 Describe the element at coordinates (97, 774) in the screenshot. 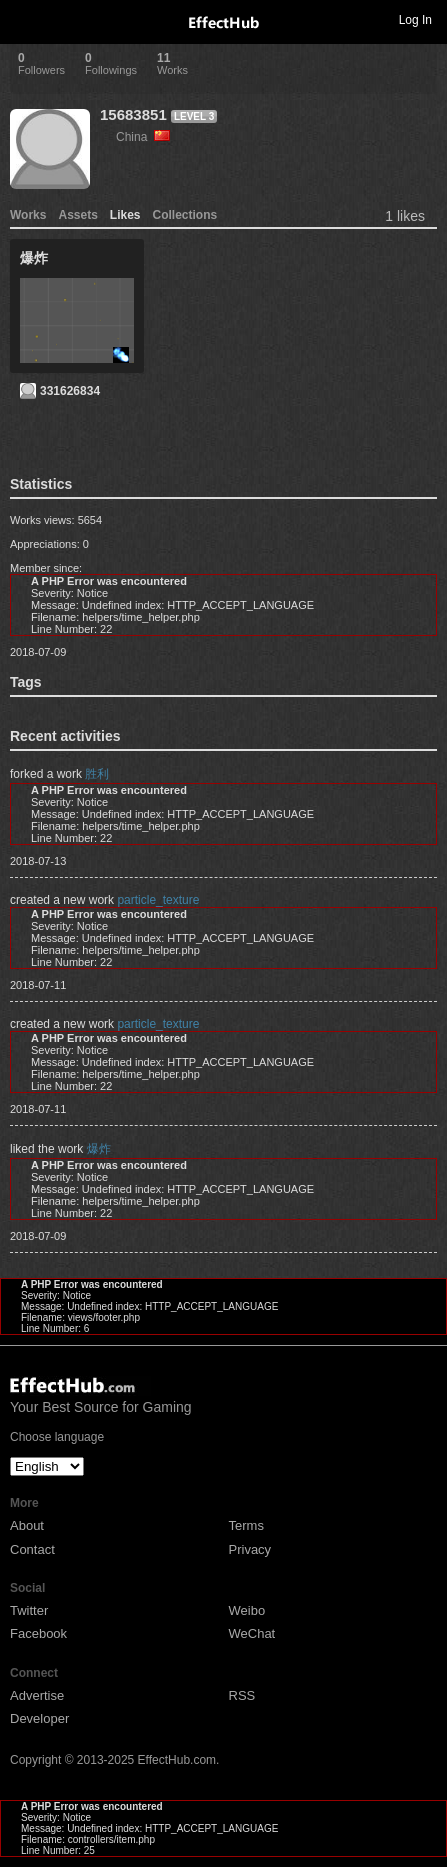

I see `胜利` at that location.